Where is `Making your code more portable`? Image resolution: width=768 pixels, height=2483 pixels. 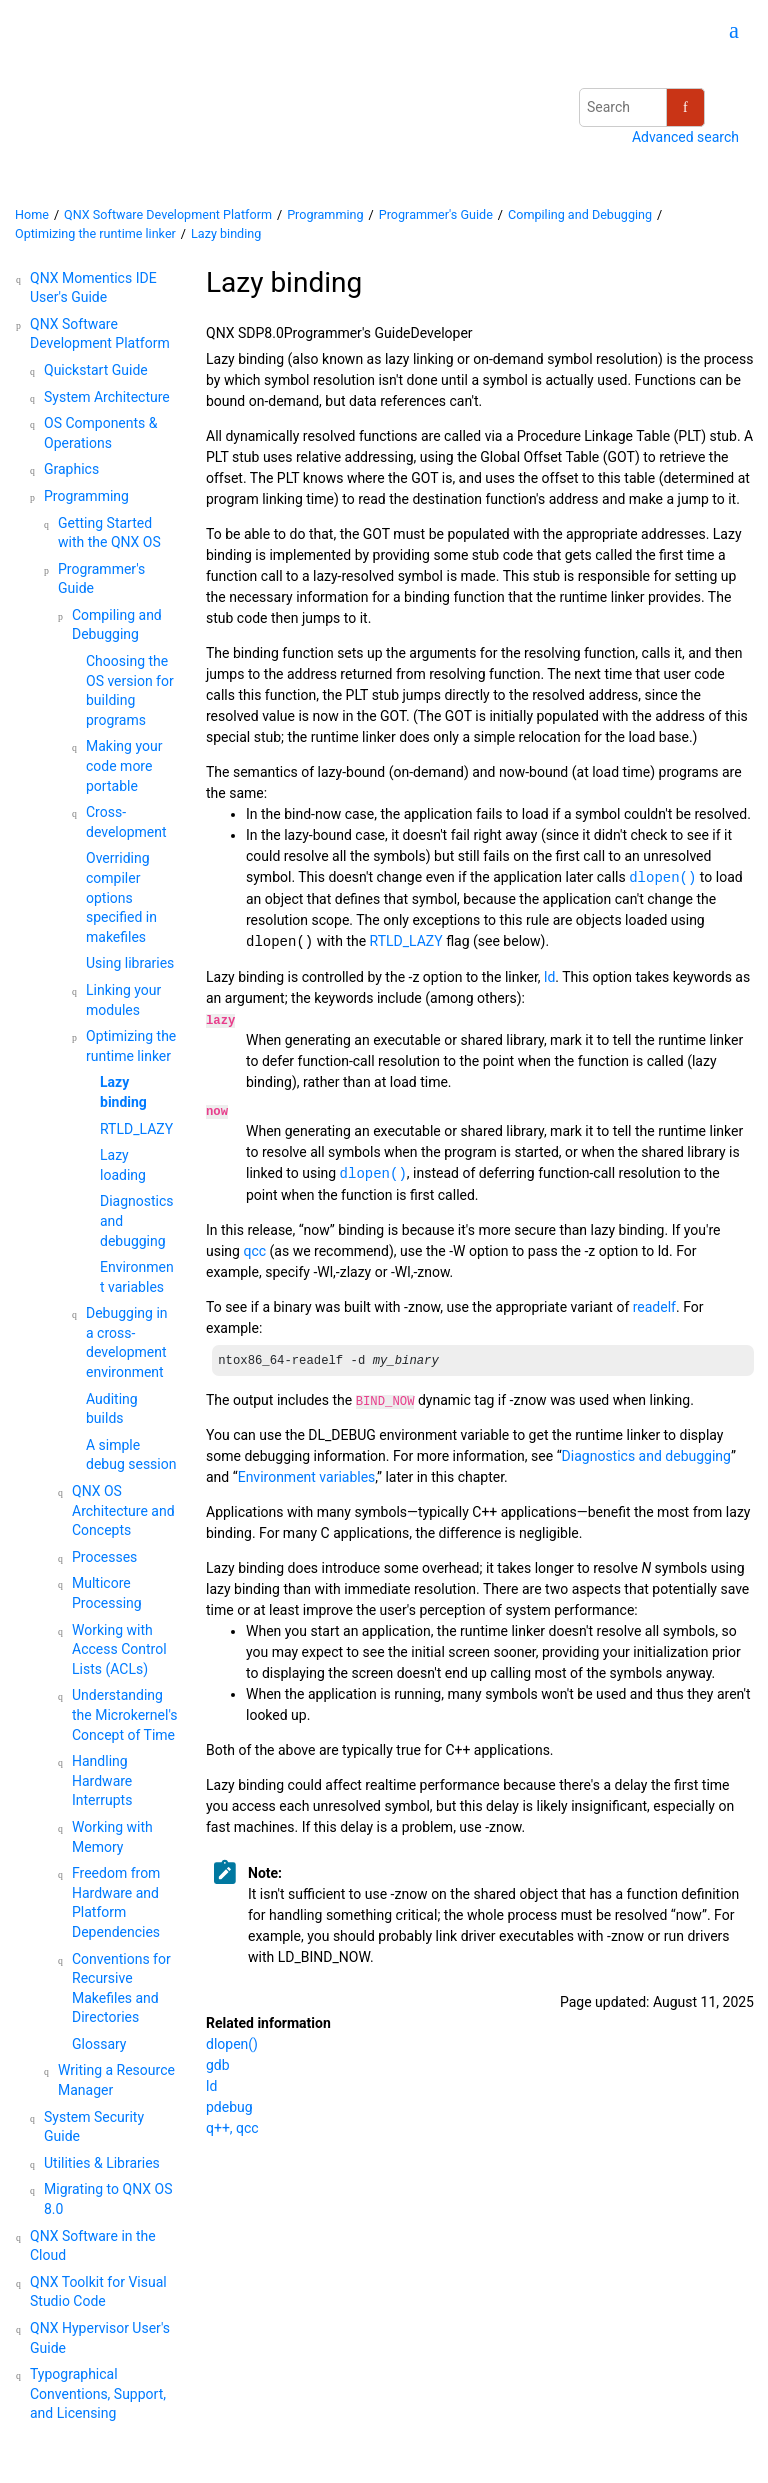 Making your code more portable is located at coordinates (124, 765).